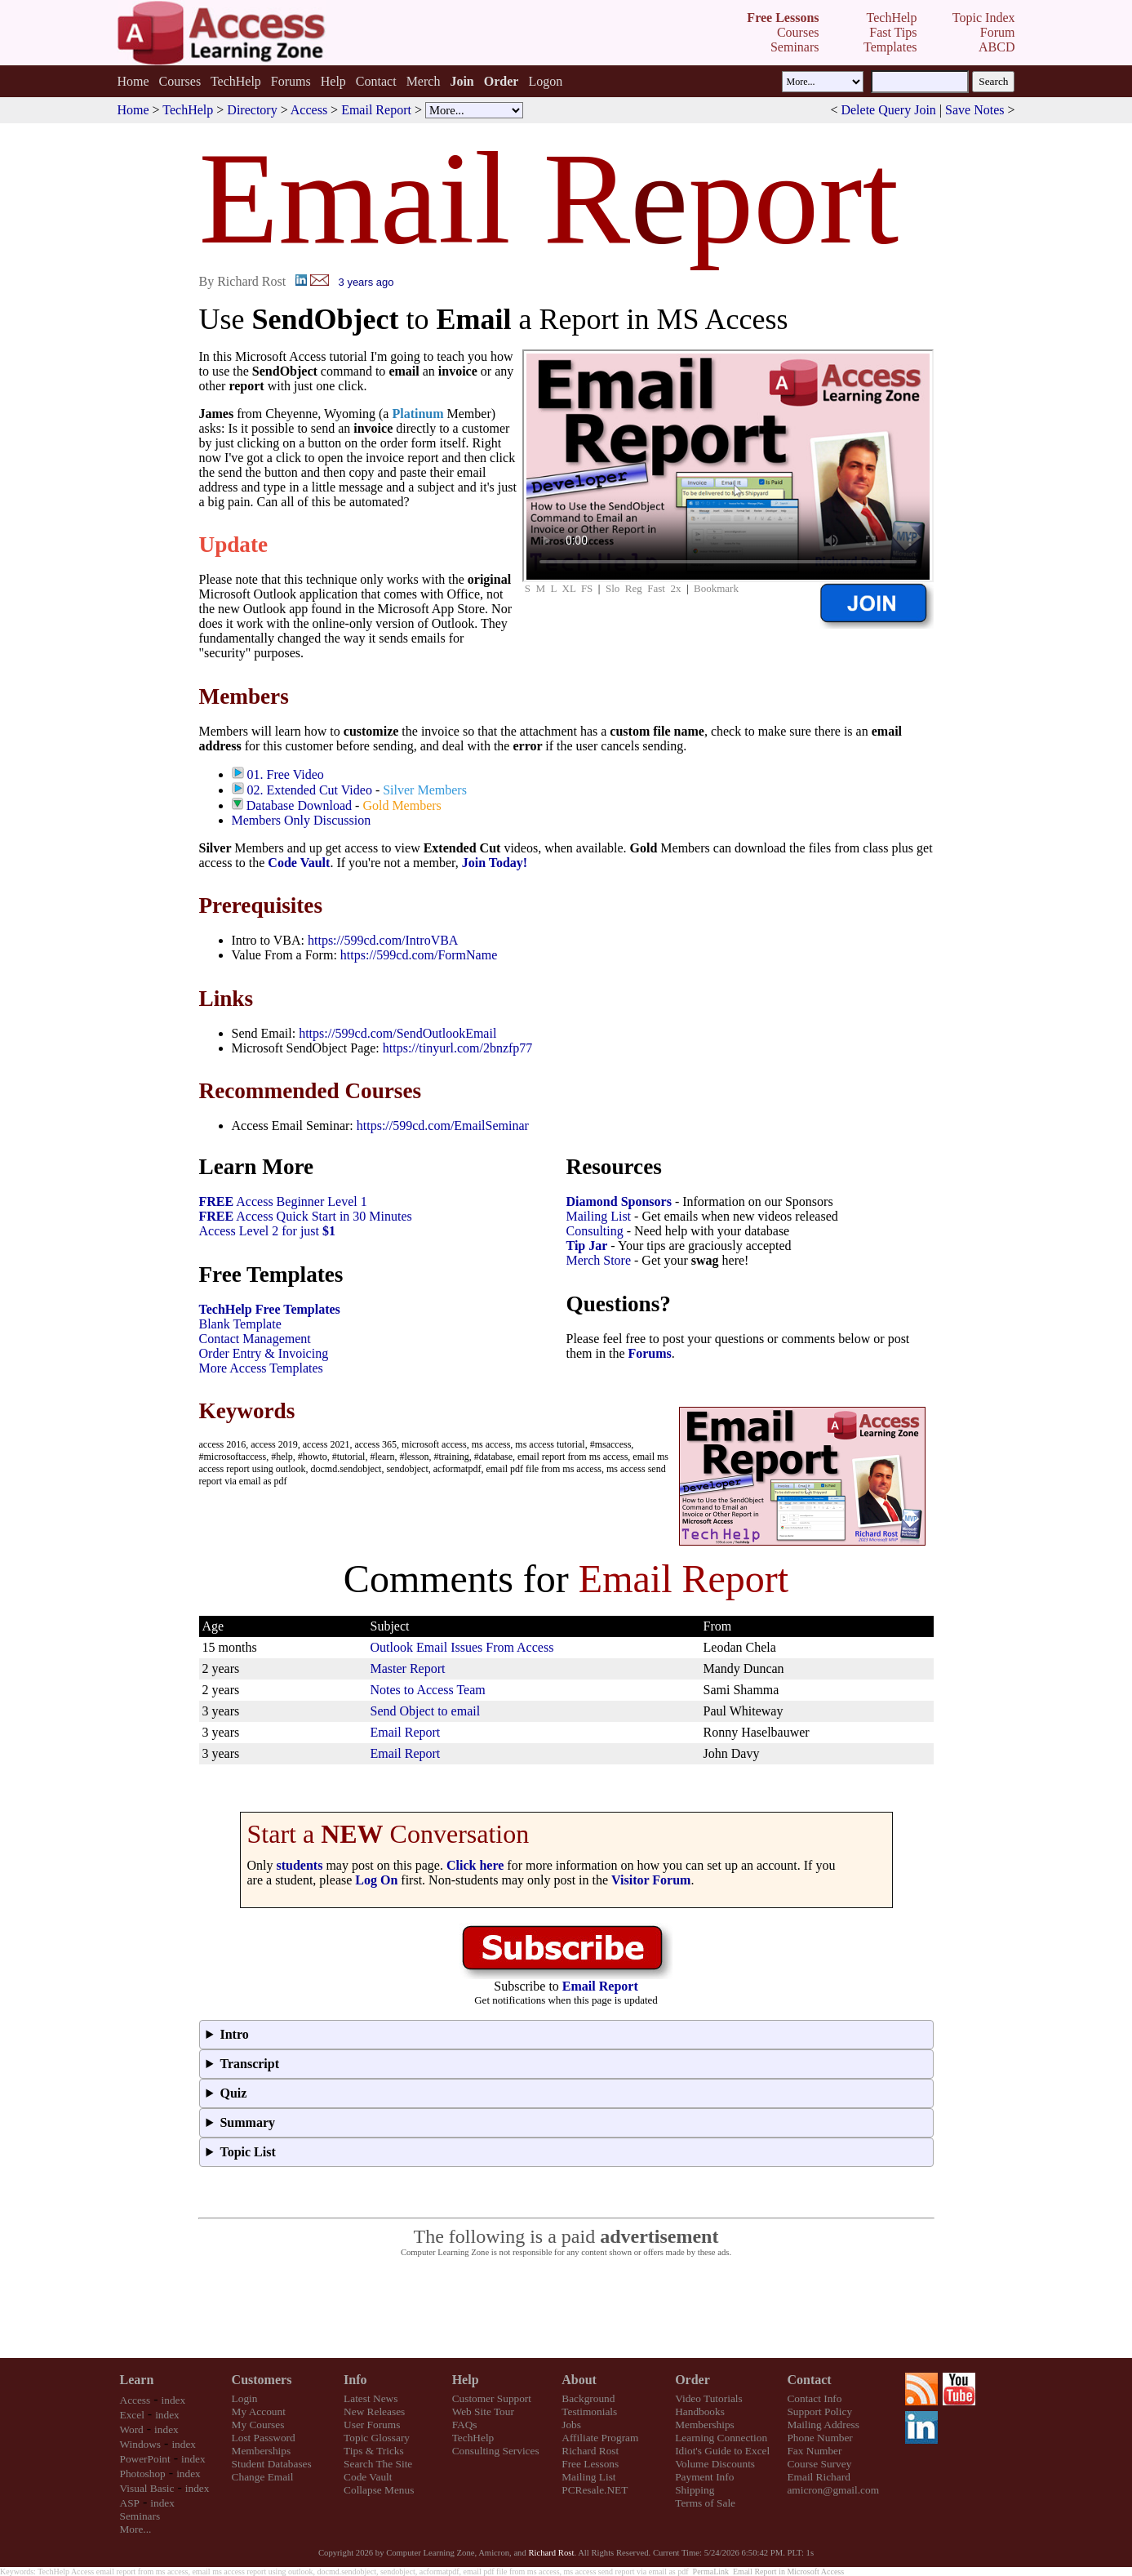 The width and height of the screenshot is (1132, 2576). I want to click on Join Today!, so click(494, 863).